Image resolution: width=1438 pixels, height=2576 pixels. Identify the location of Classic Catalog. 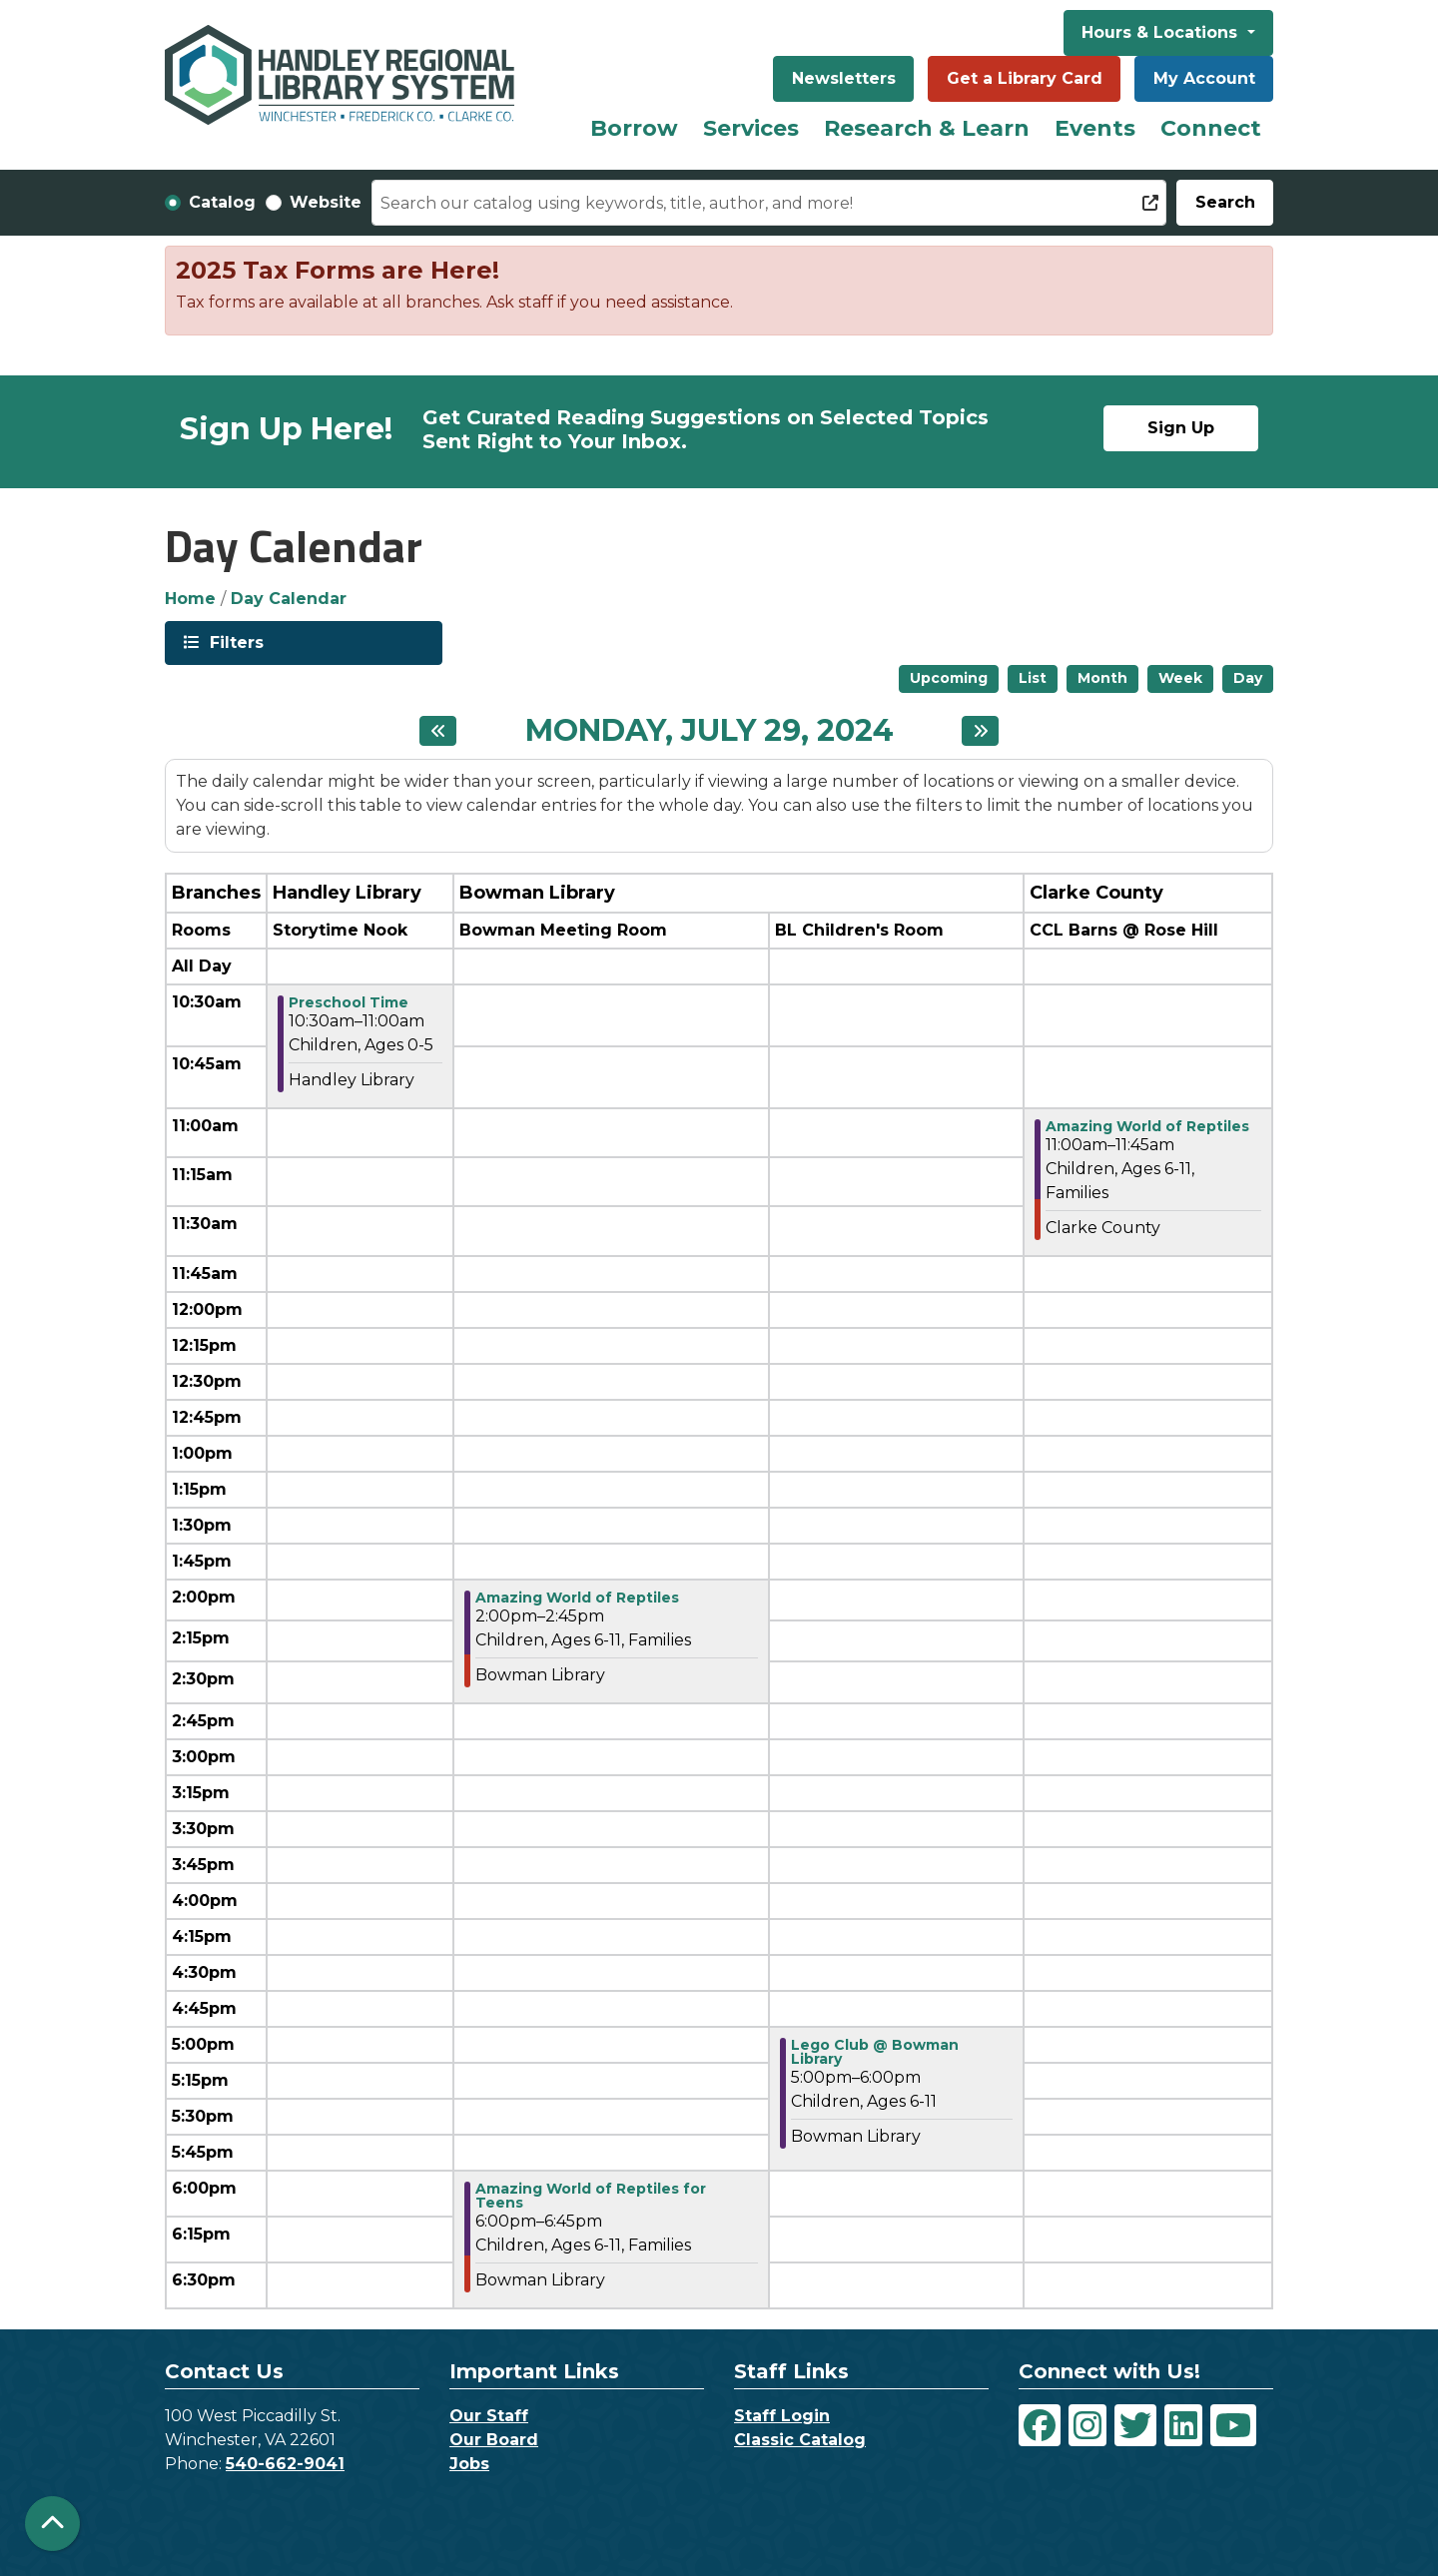
(800, 2439).